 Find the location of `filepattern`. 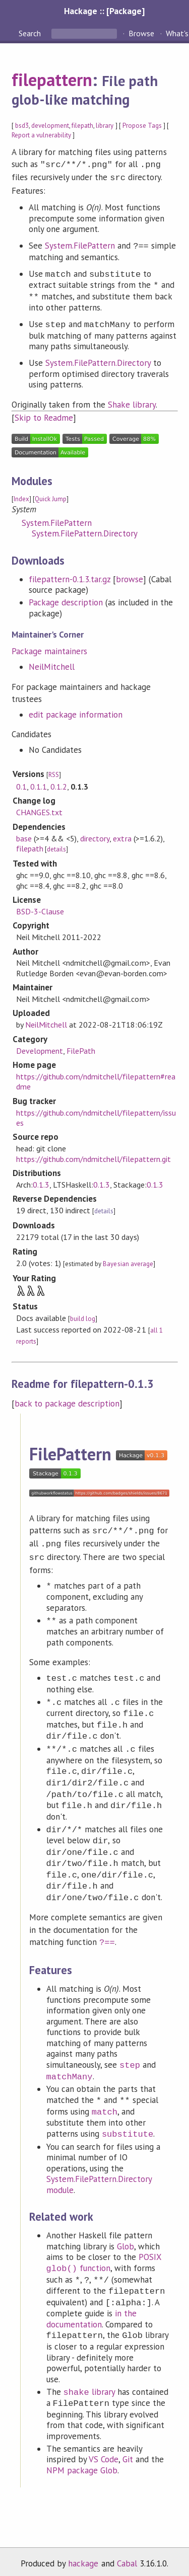

filepattern is located at coordinates (52, 79).